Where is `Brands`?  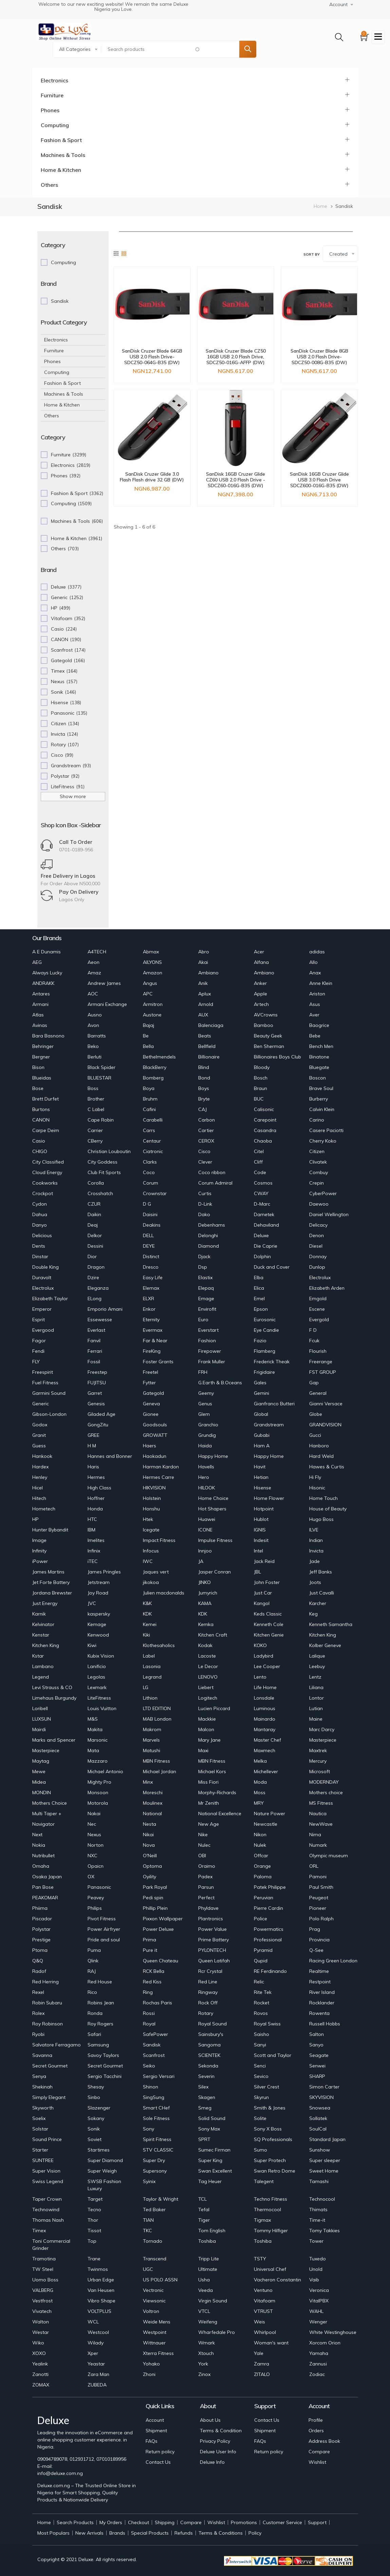 Brands is located at coordinates (117, 2533).